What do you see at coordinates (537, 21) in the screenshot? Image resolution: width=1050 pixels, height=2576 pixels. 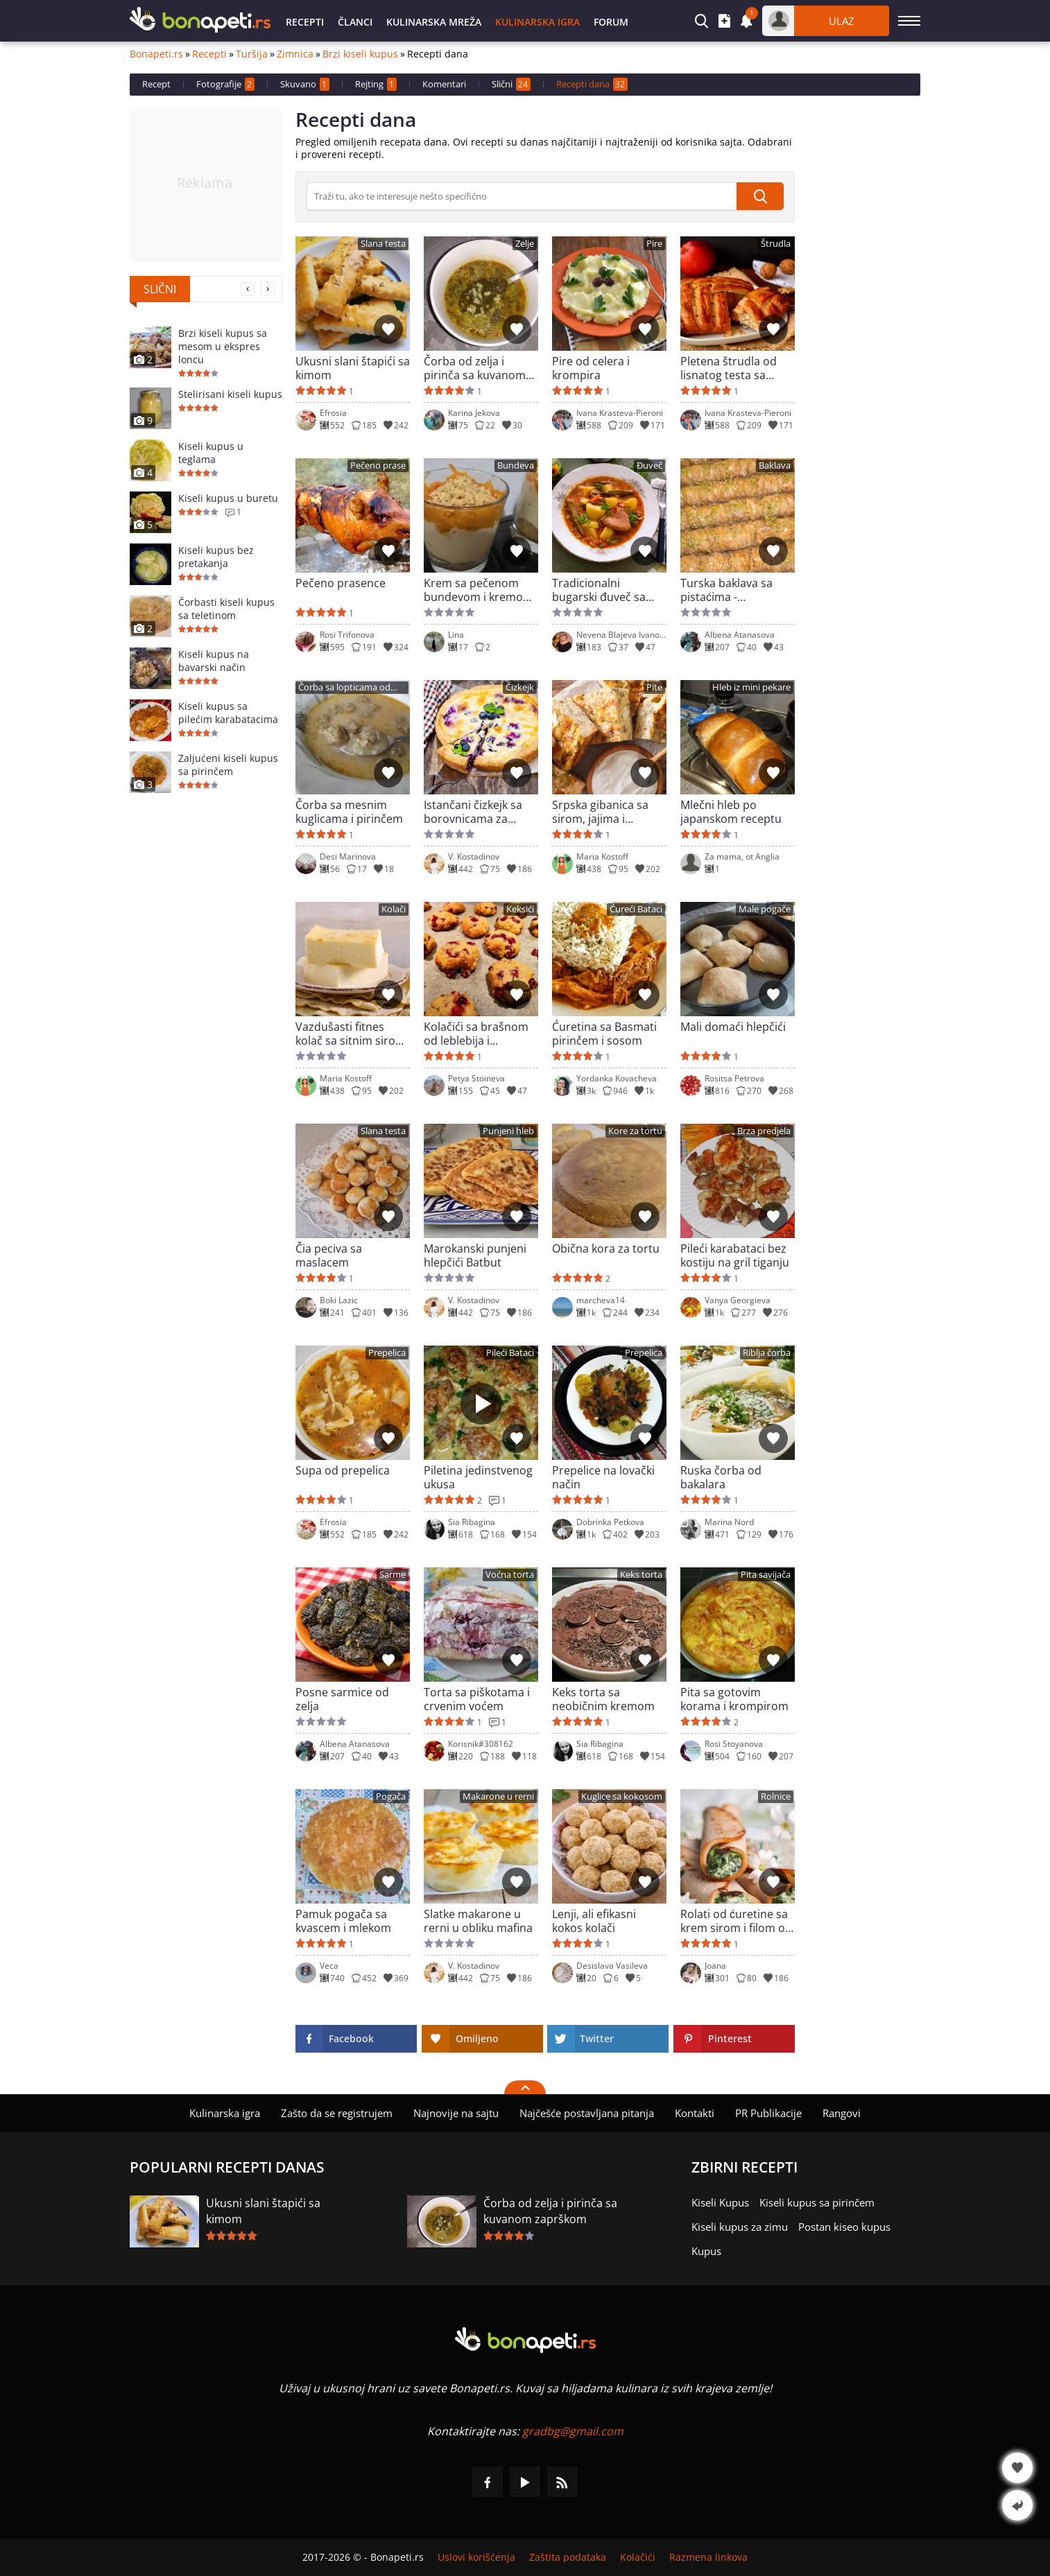 I see `Kulinarska igra` at bounding box center [537, 21].